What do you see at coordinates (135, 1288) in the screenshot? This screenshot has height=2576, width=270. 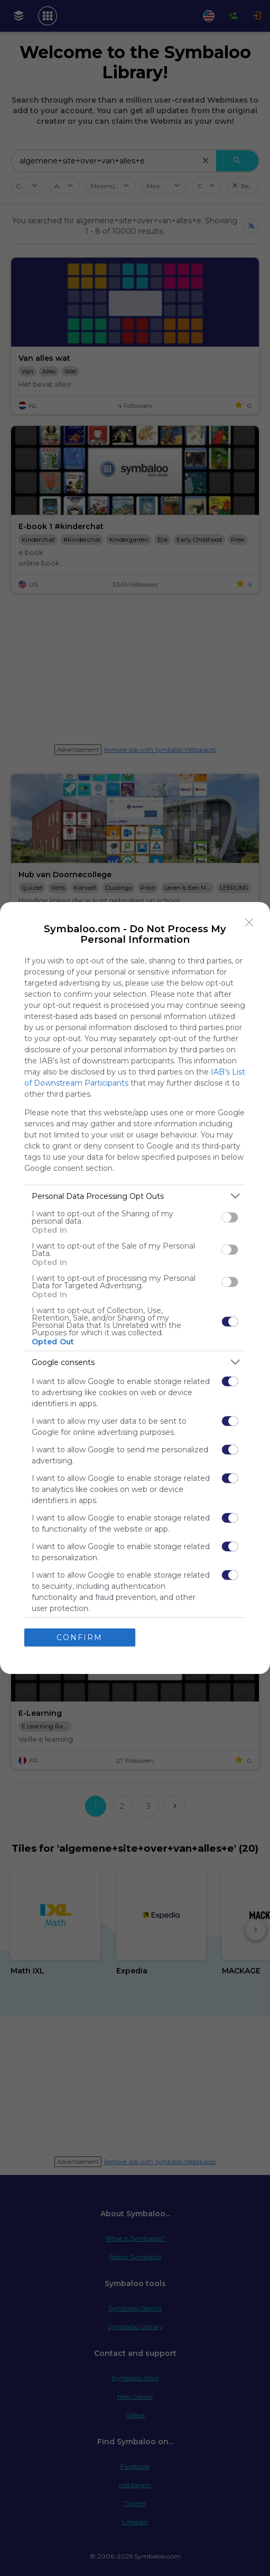 I see `[dialog]` at bounding box center [135, 1288].